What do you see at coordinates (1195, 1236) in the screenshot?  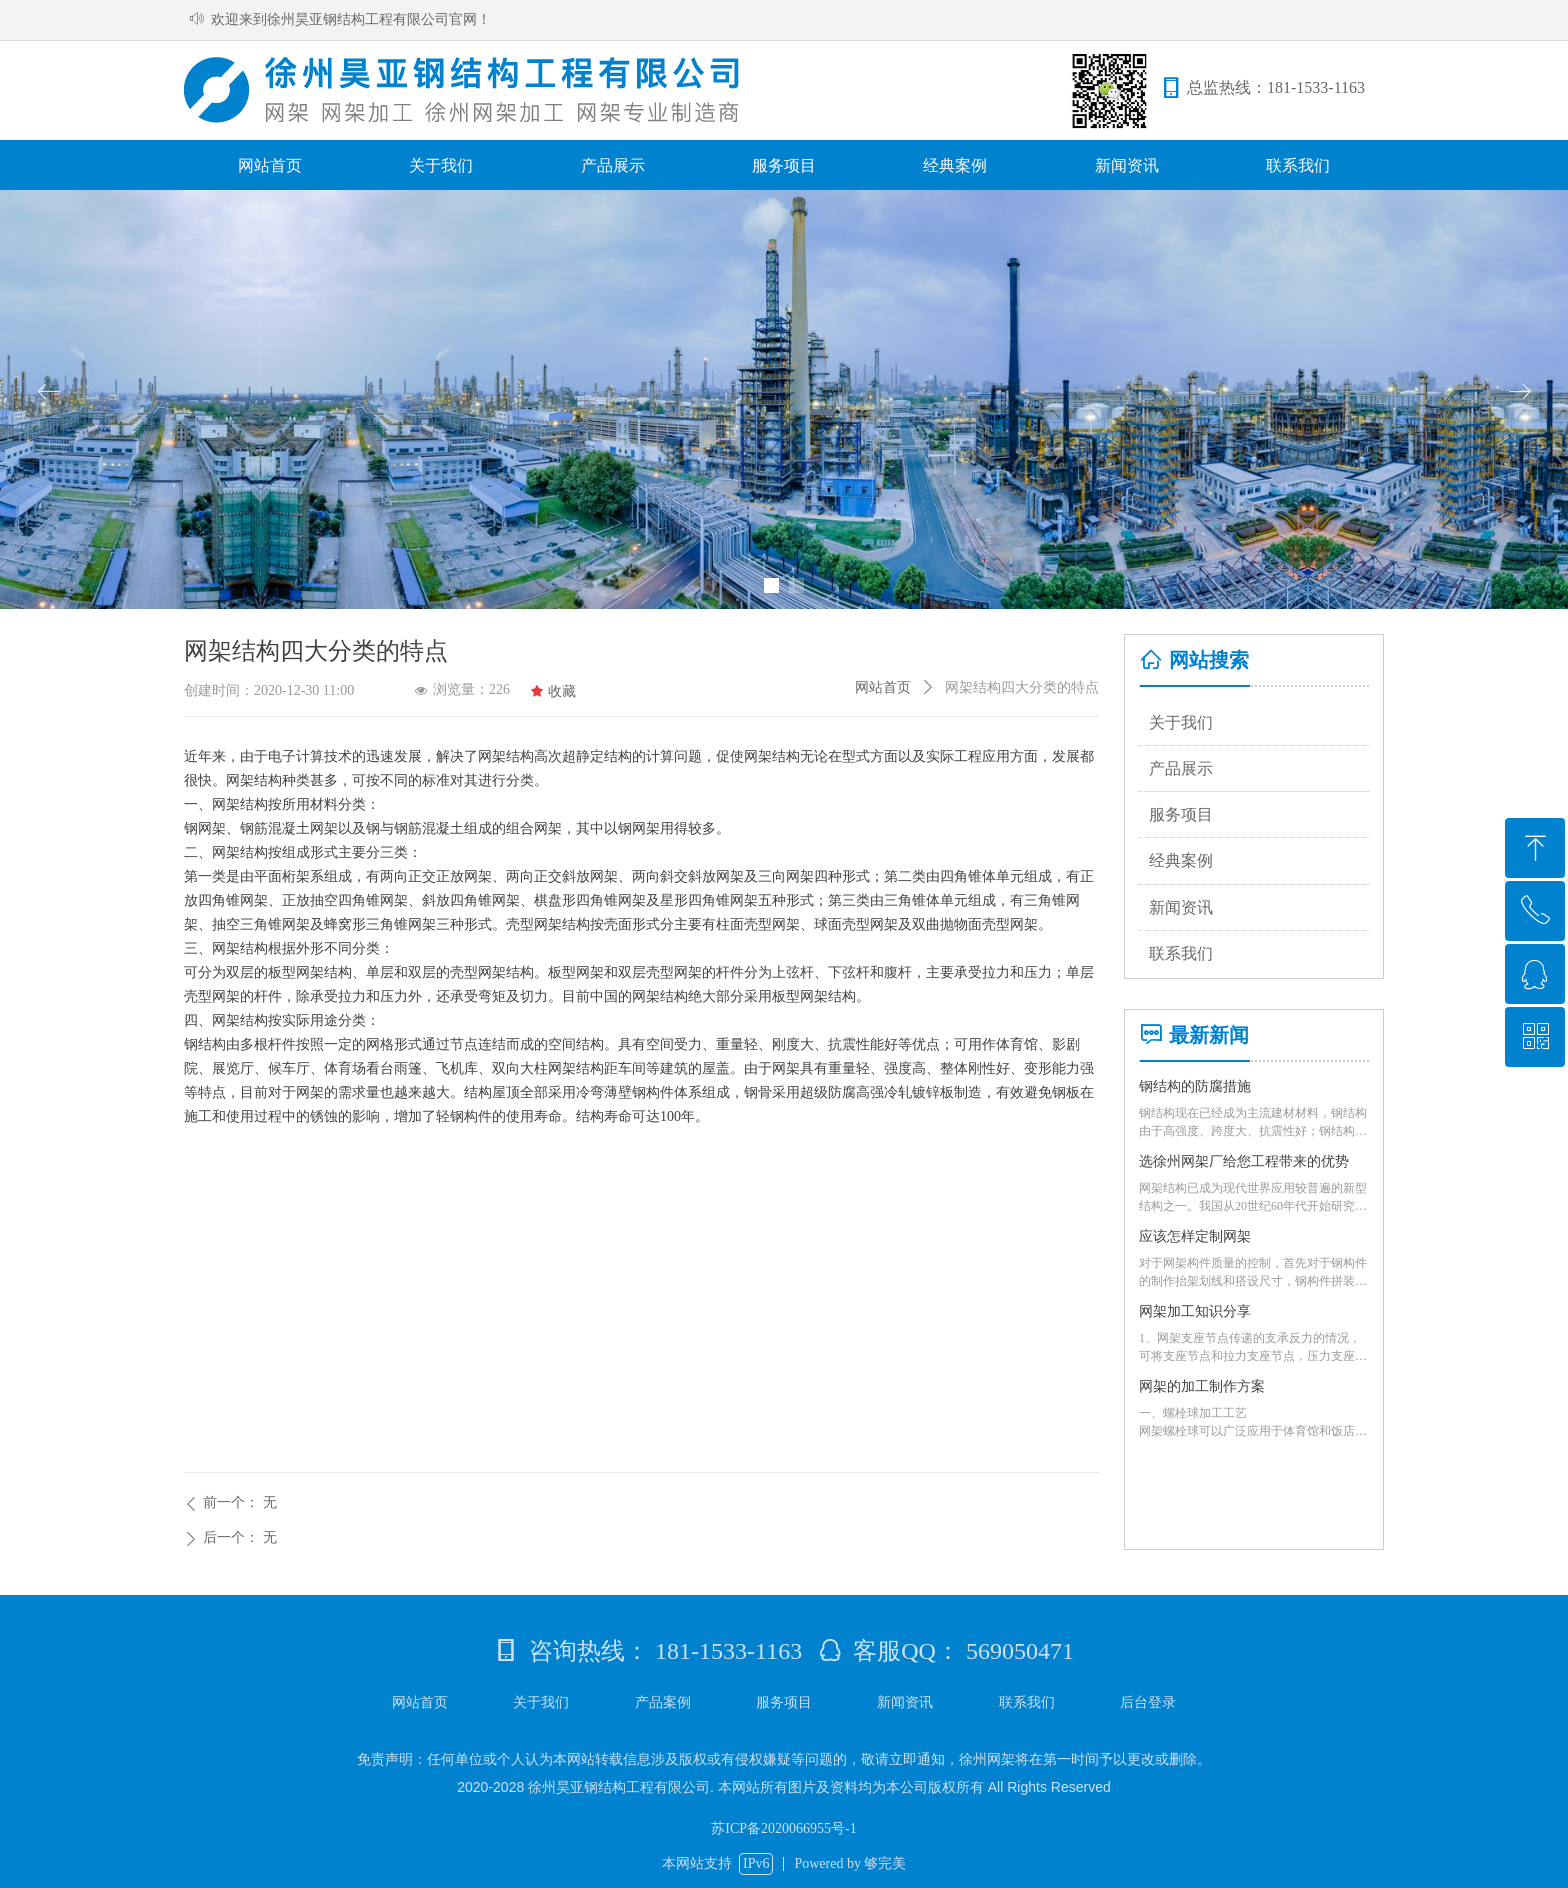 I see `应该怎样定制网架` at bounding box center [1195, 1236].